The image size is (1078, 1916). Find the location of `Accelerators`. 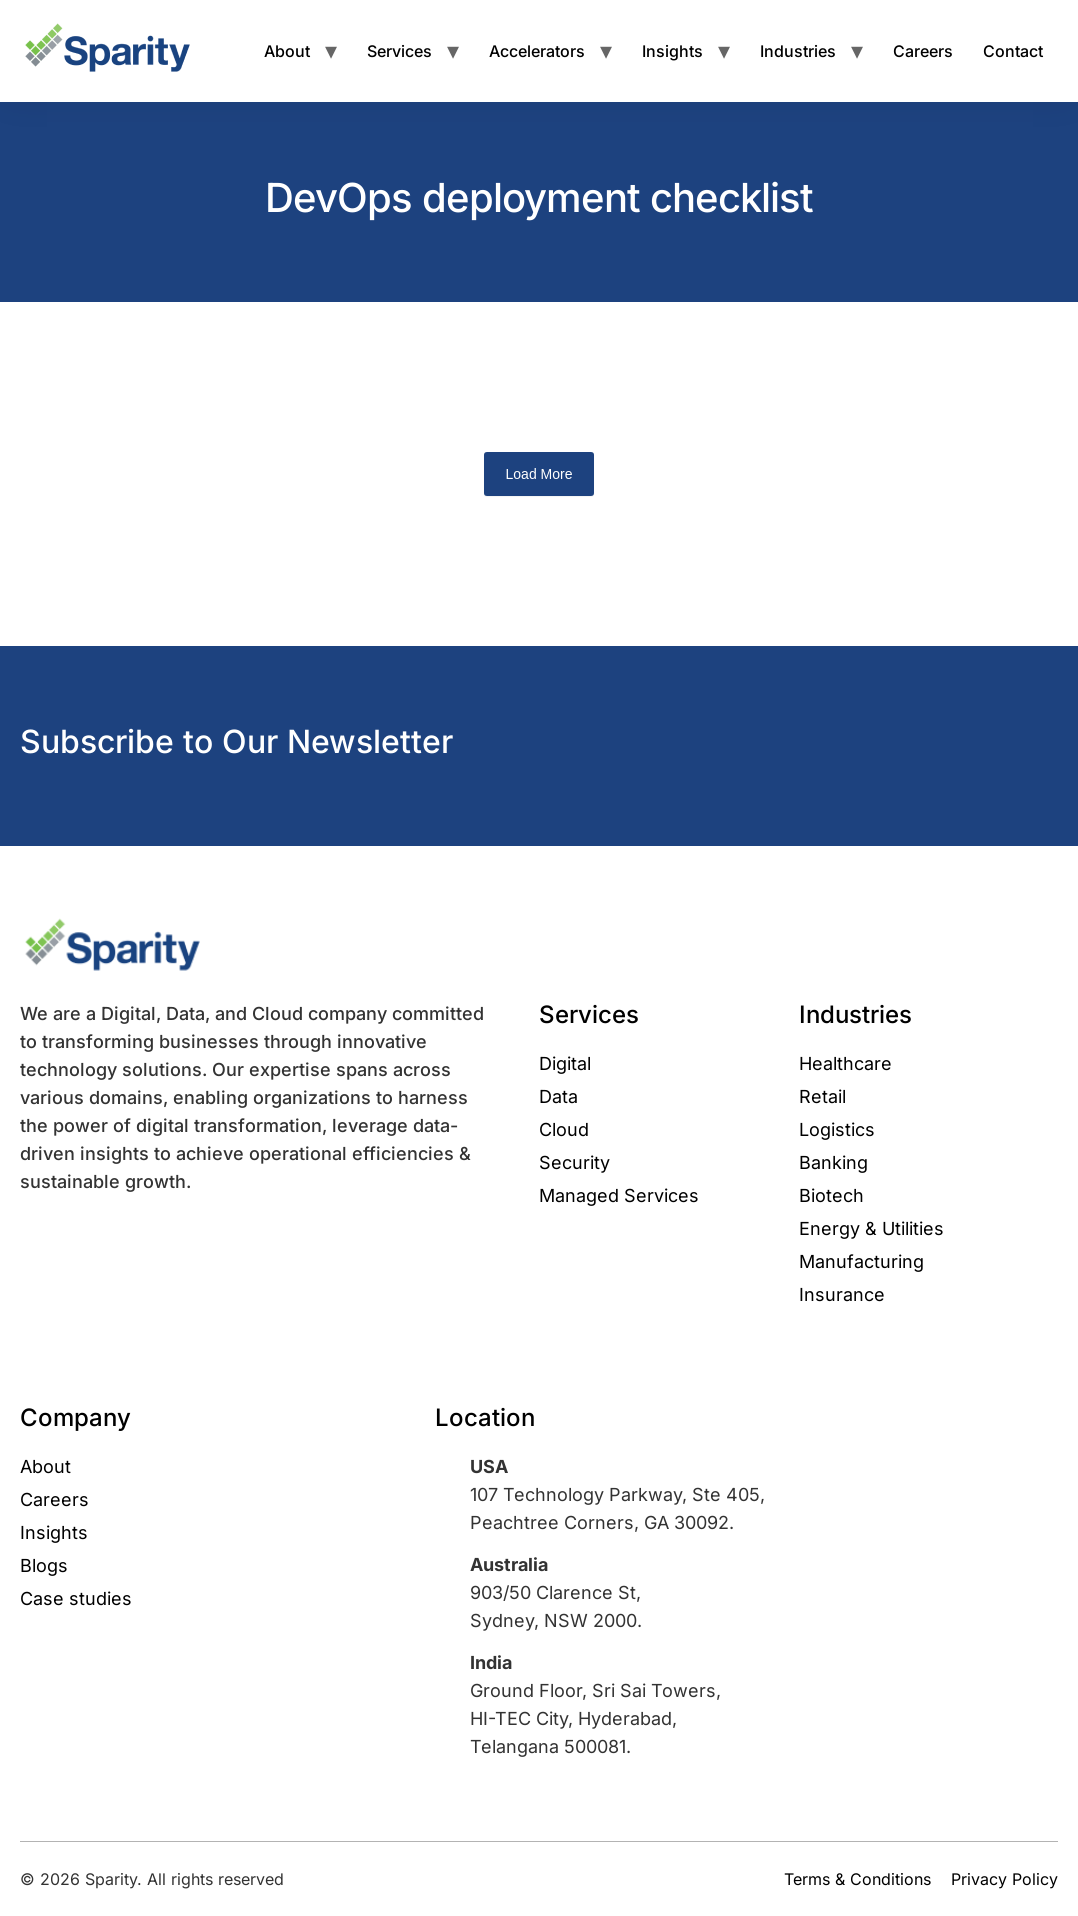

Accelerators is located at coordinates (537, 51).